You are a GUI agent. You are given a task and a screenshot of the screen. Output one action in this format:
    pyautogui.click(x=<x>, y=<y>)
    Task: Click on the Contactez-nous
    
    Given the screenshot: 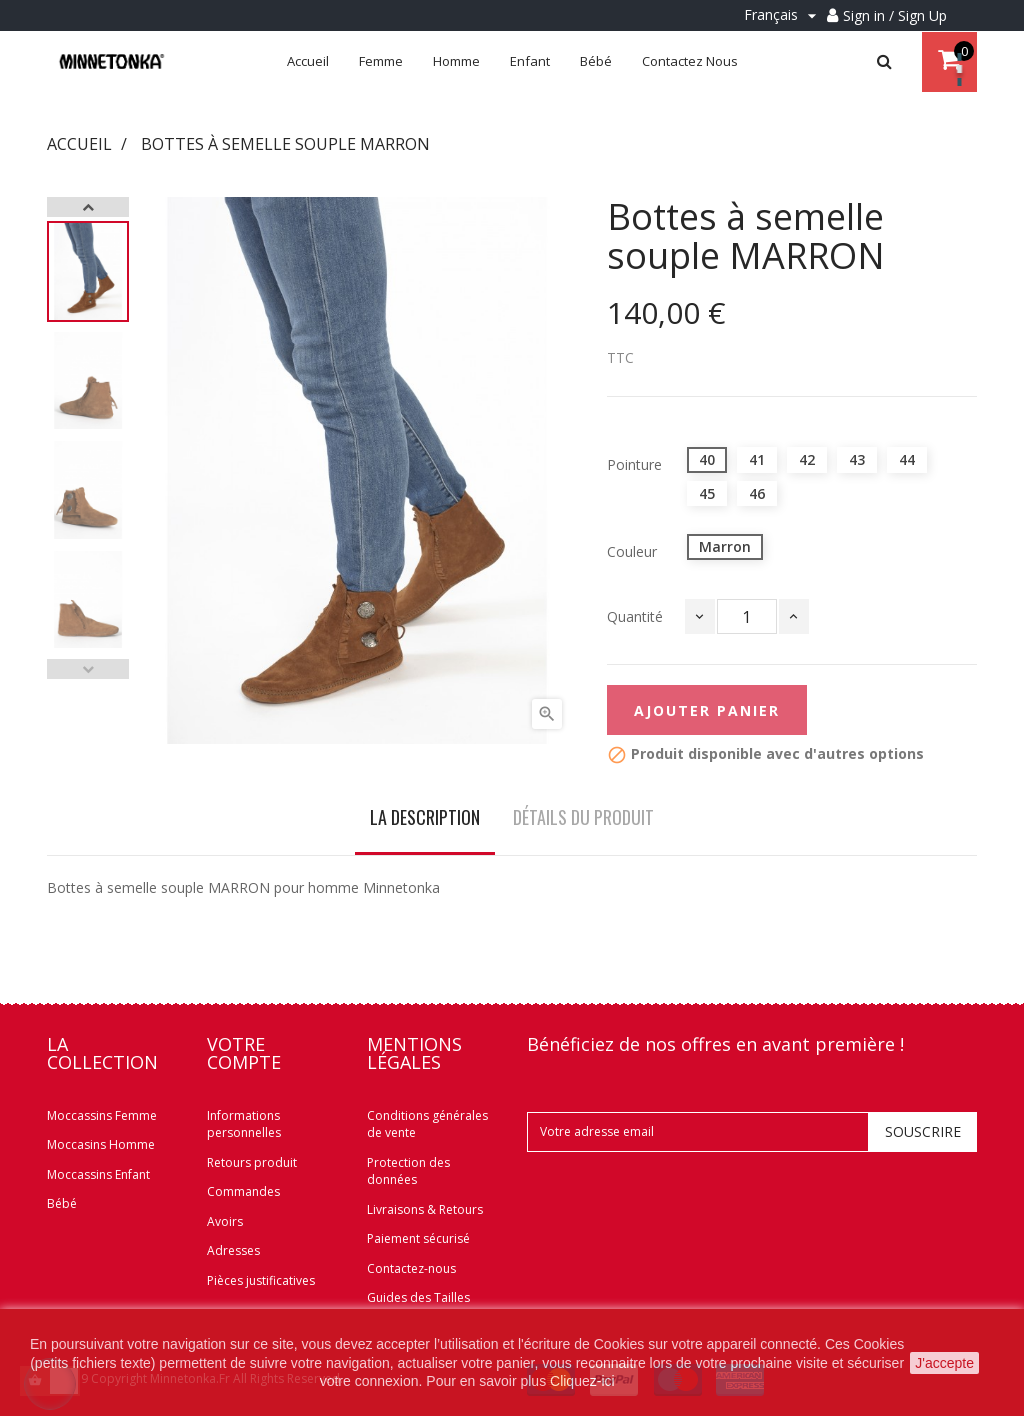 What is the action you would take?
    pyautogui.click(x=411, y=1268)
    